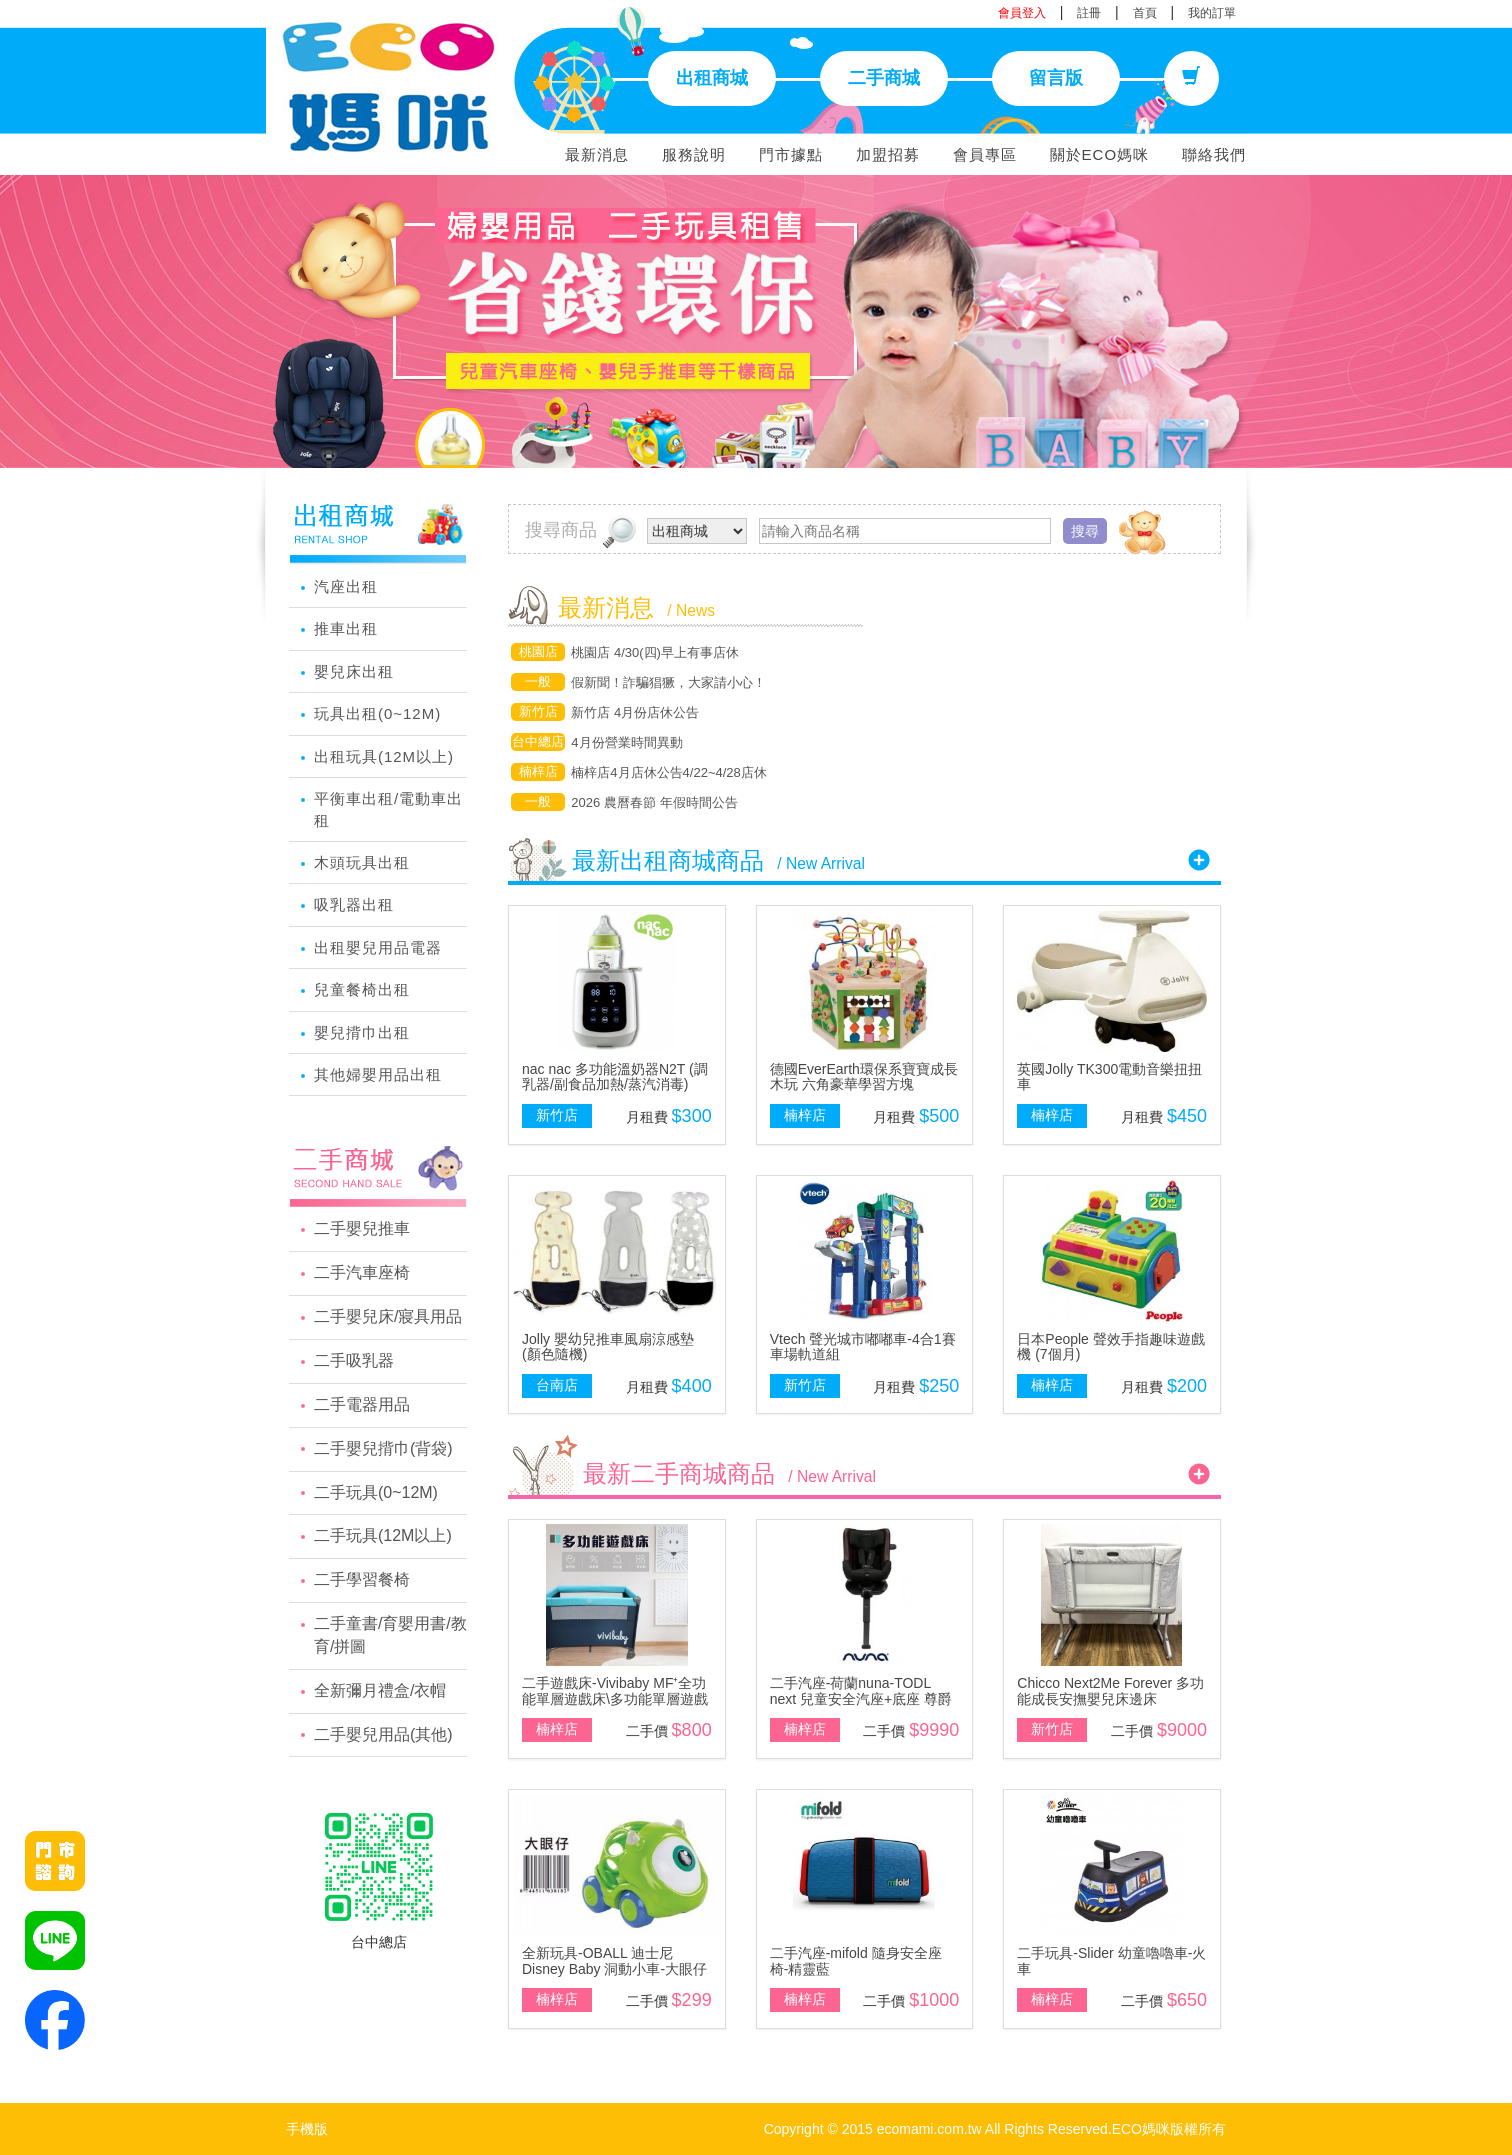 Image resolution: width=1512 pixels, height=2155 pixels. I want to click on Chicco Next2Me Forever 多功能成長安撫嬰兒床邊床, so click(1110, 1690).